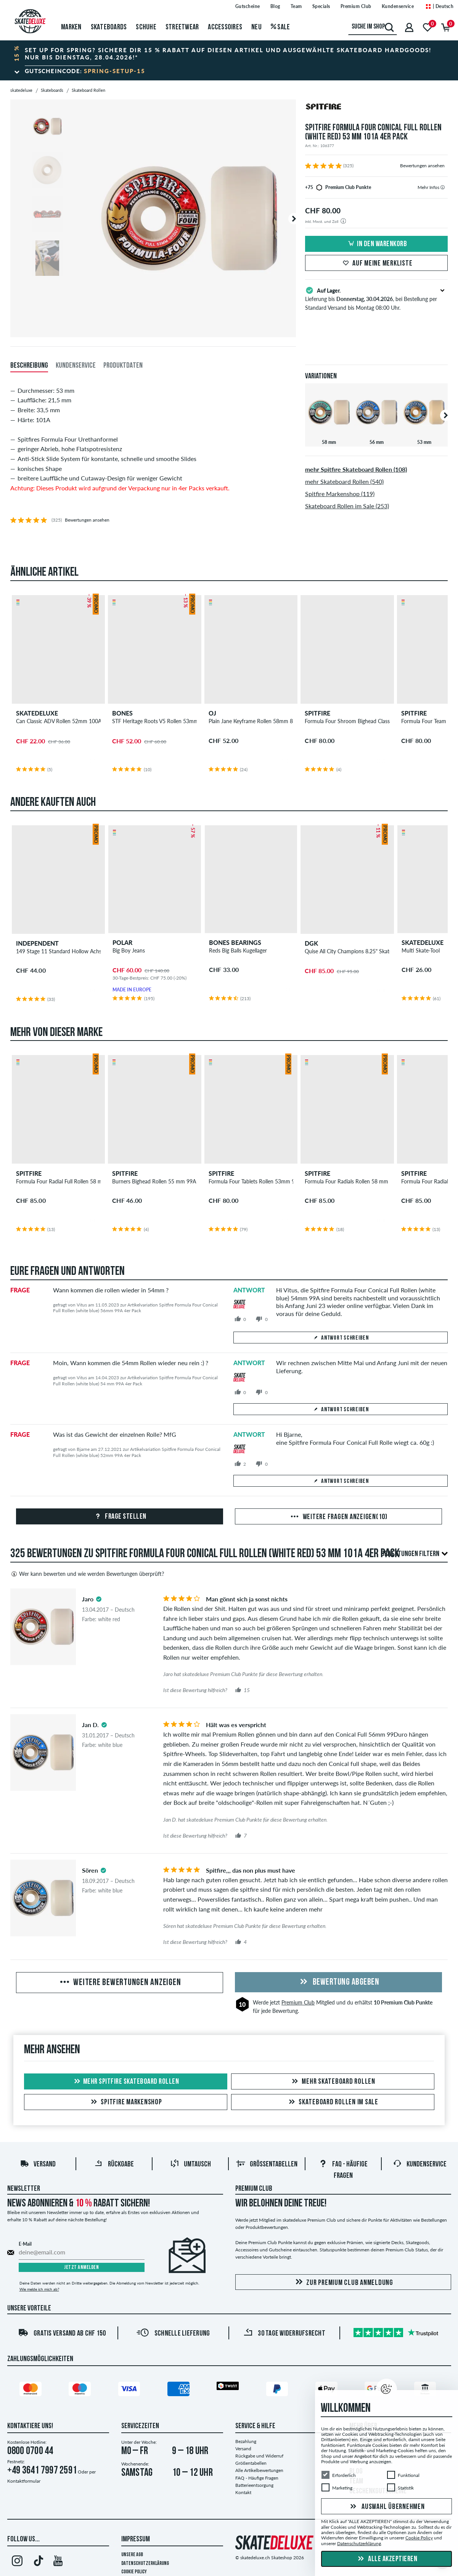  Describe the element at coordinates (442, 187) in the screenshot. I see `[tooltip]` at that location.